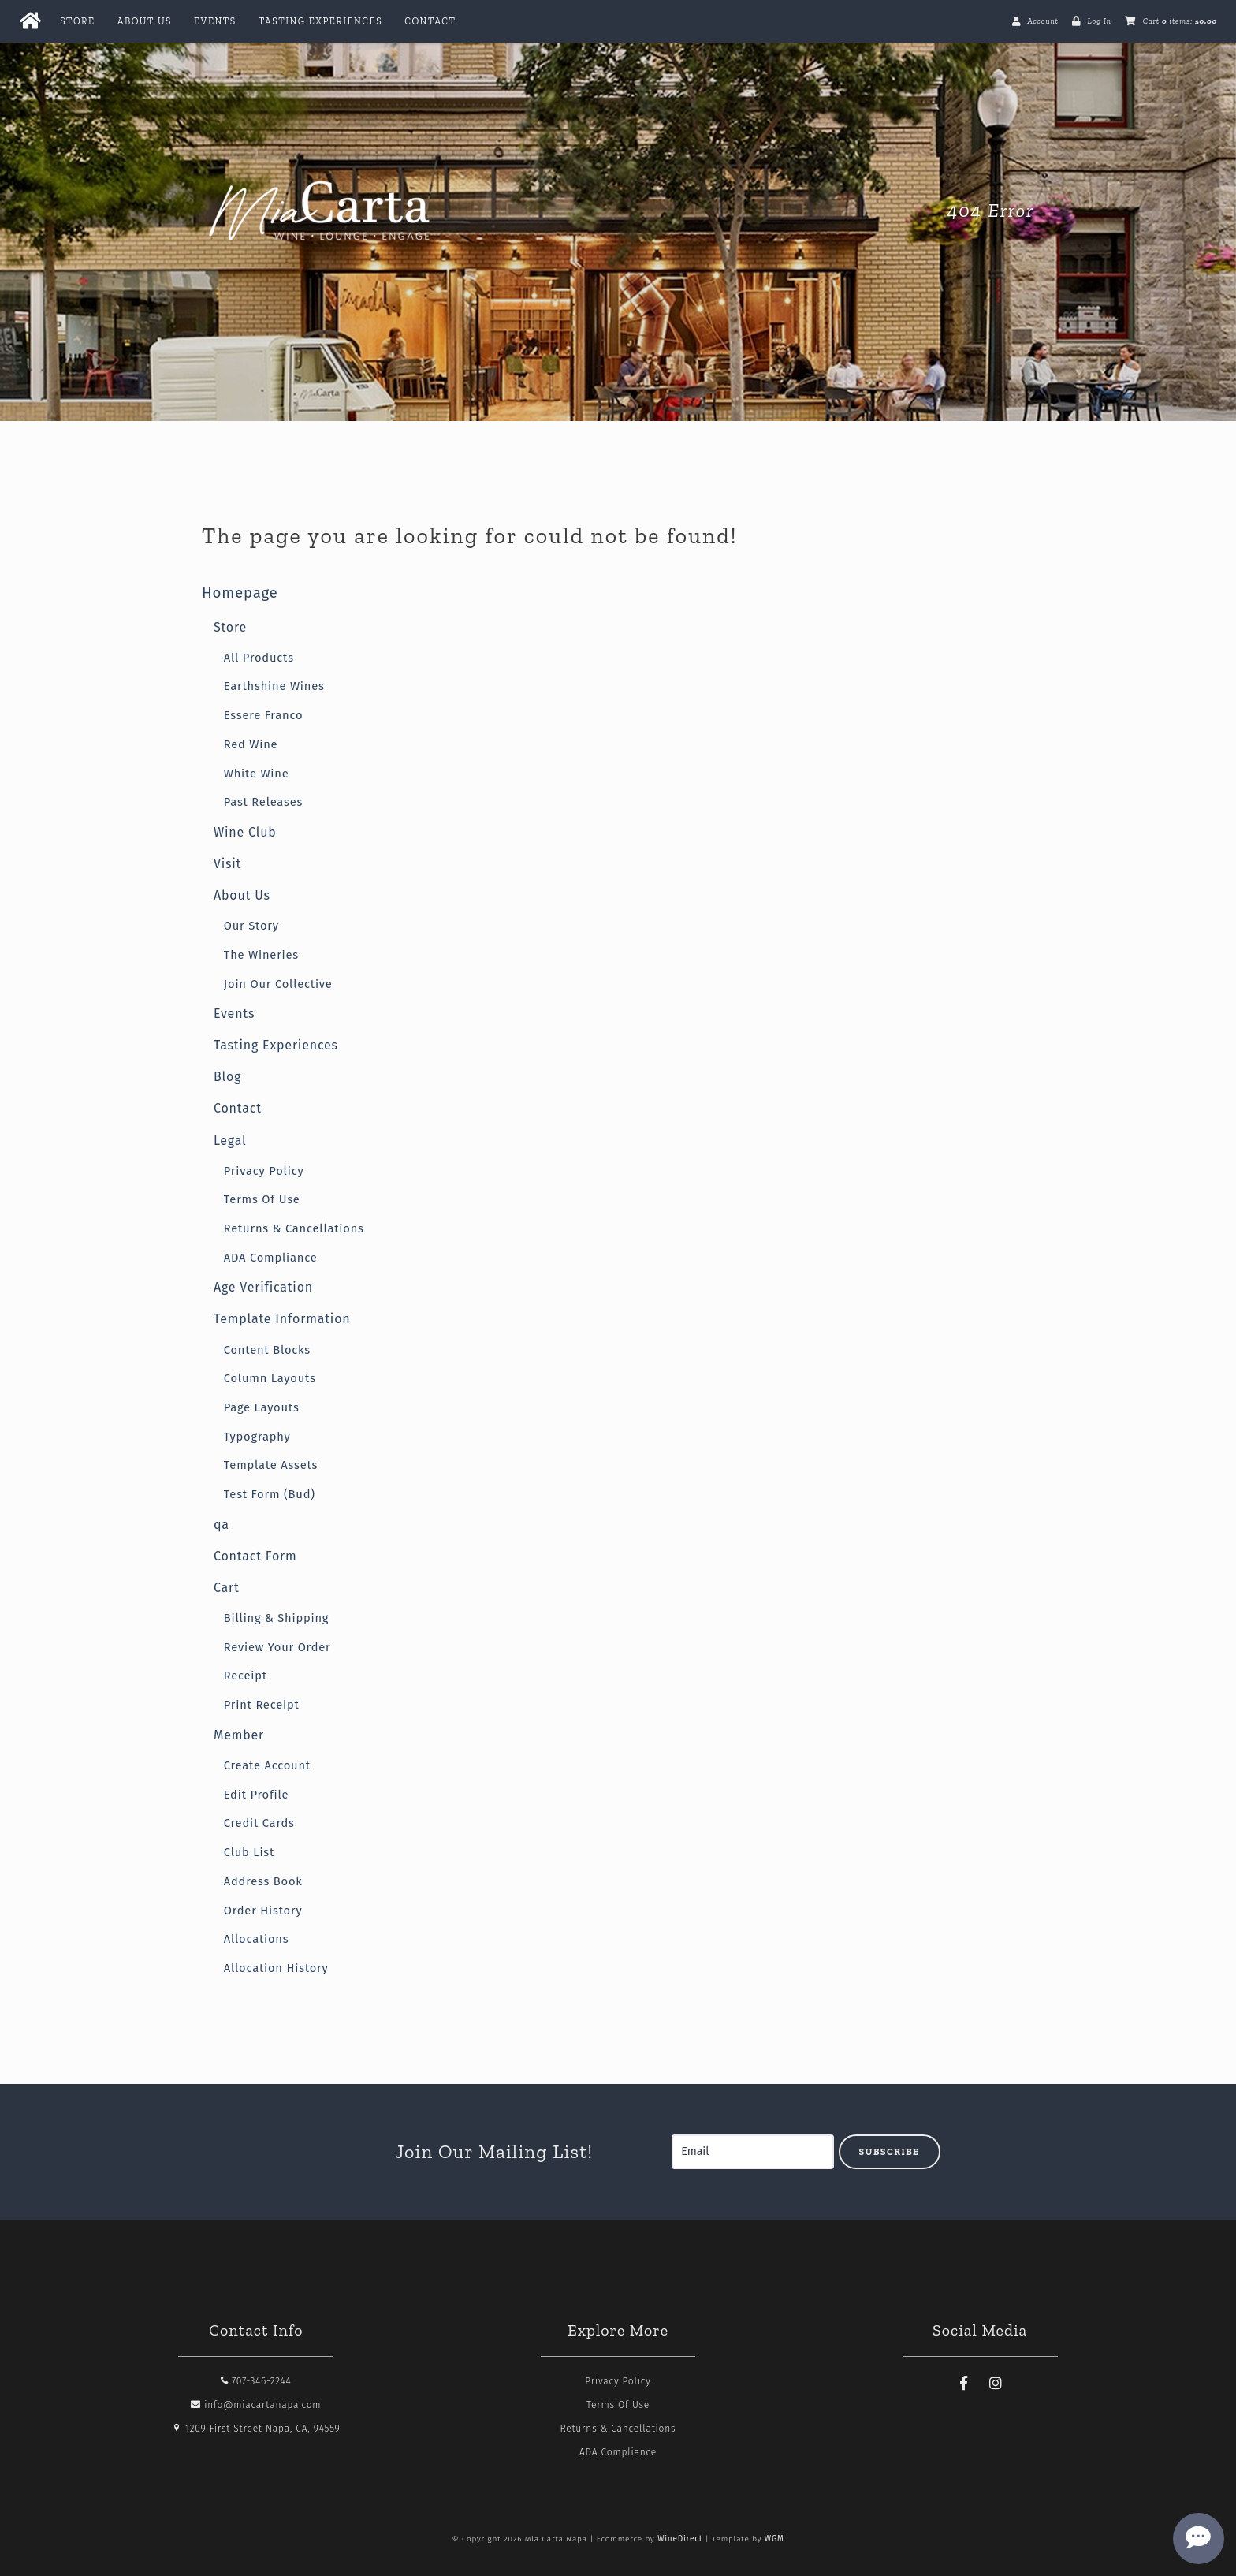 The height and width of the screenshot is (2576, 1236). I want to click on Allocation History, so click(276, 1968).